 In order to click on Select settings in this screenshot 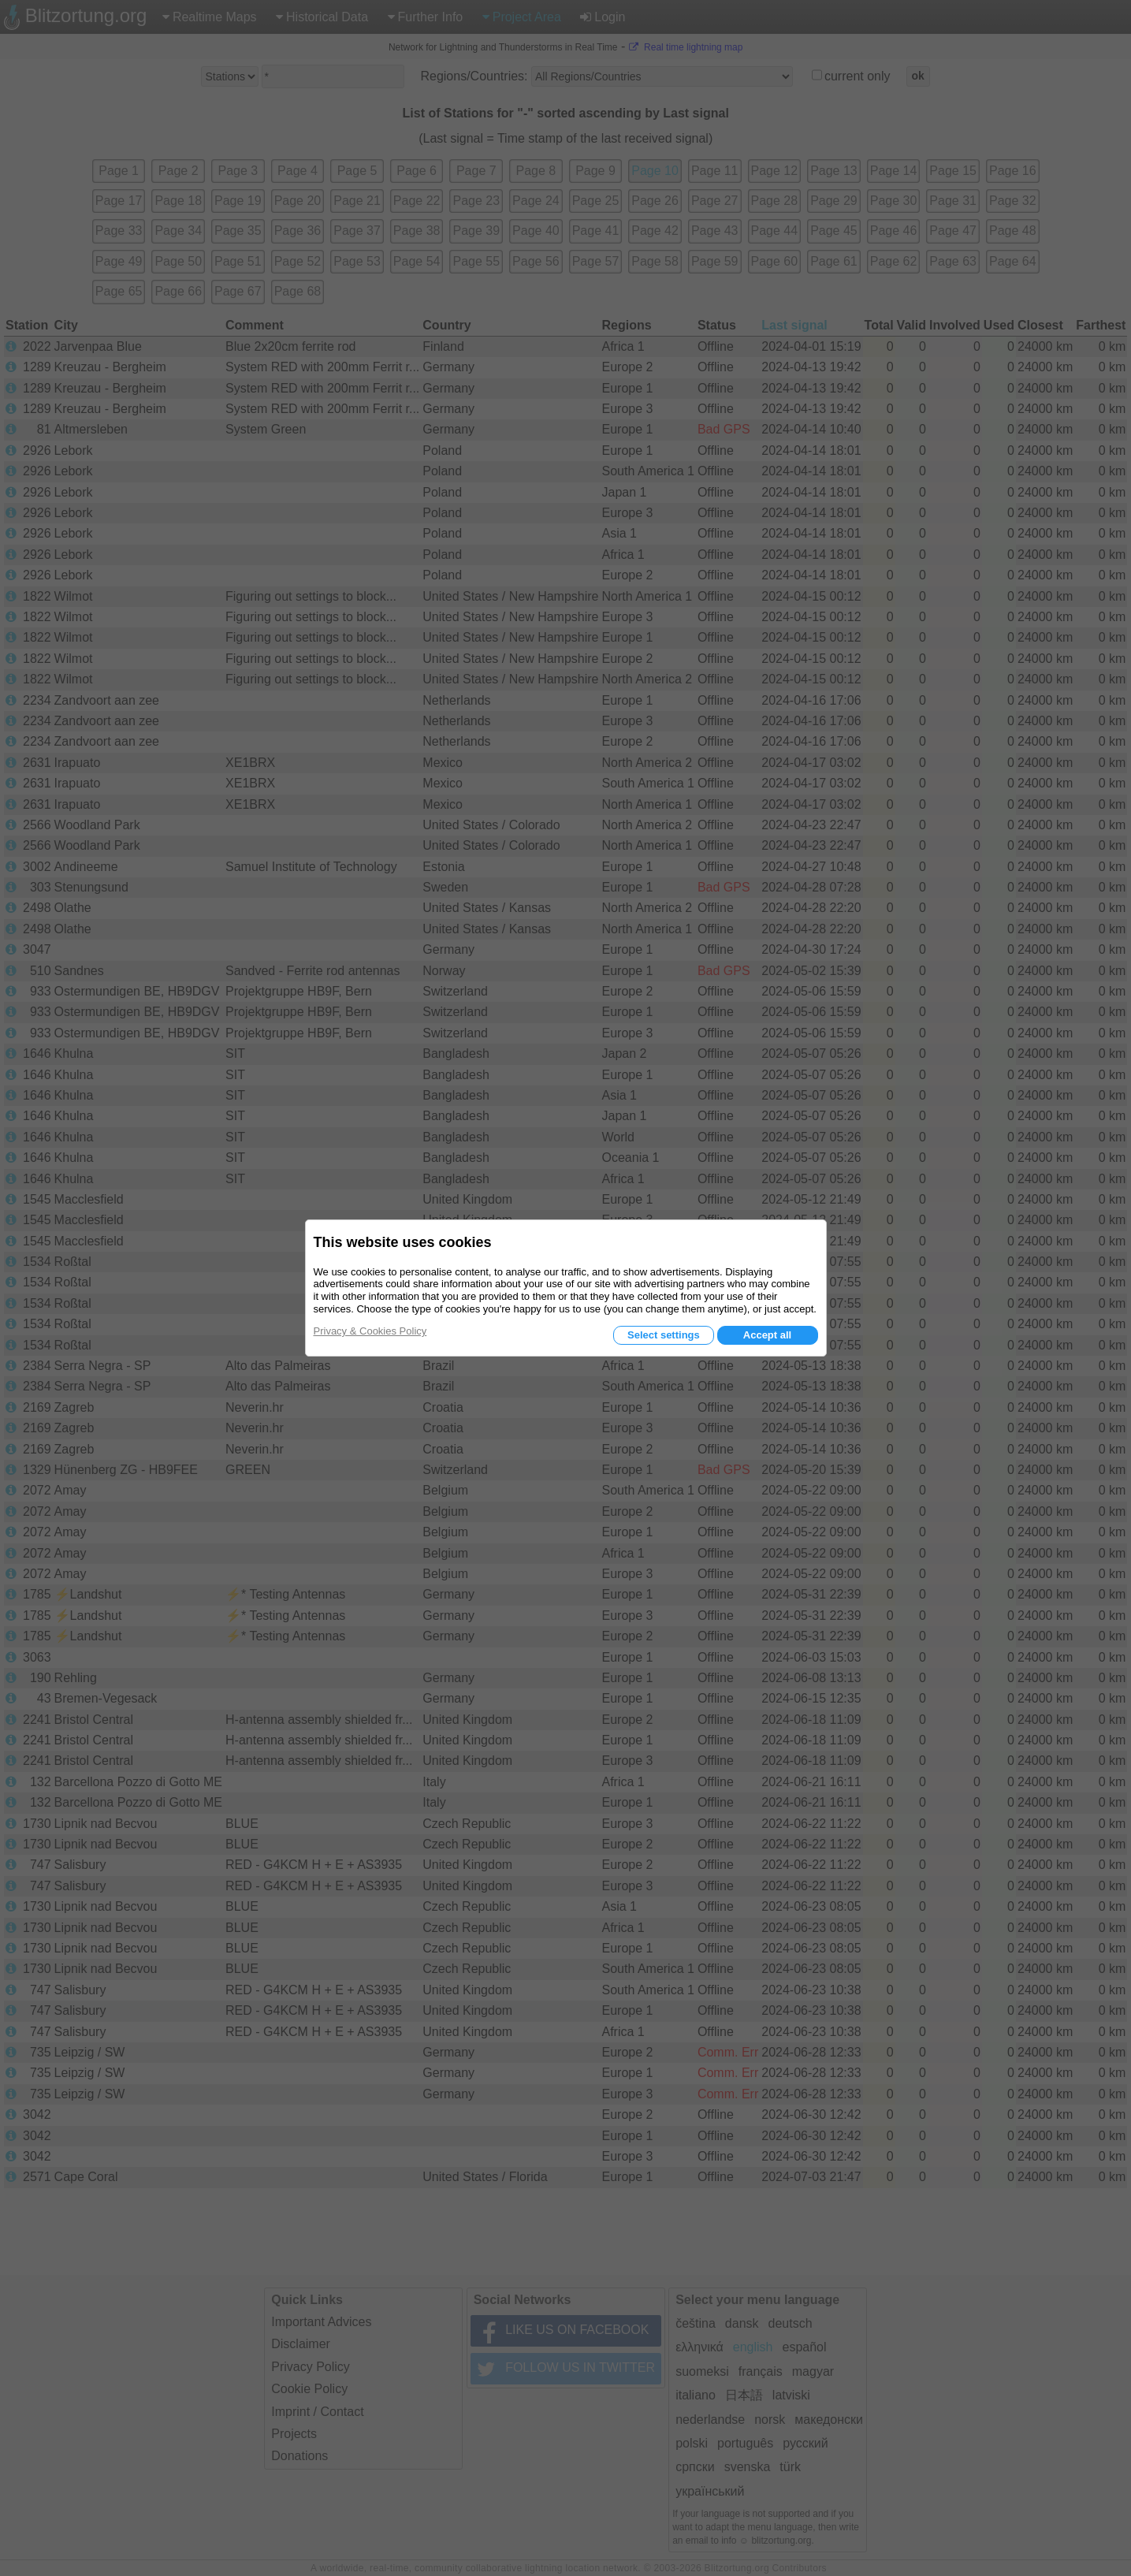, I will do `click(663, 1335)`.